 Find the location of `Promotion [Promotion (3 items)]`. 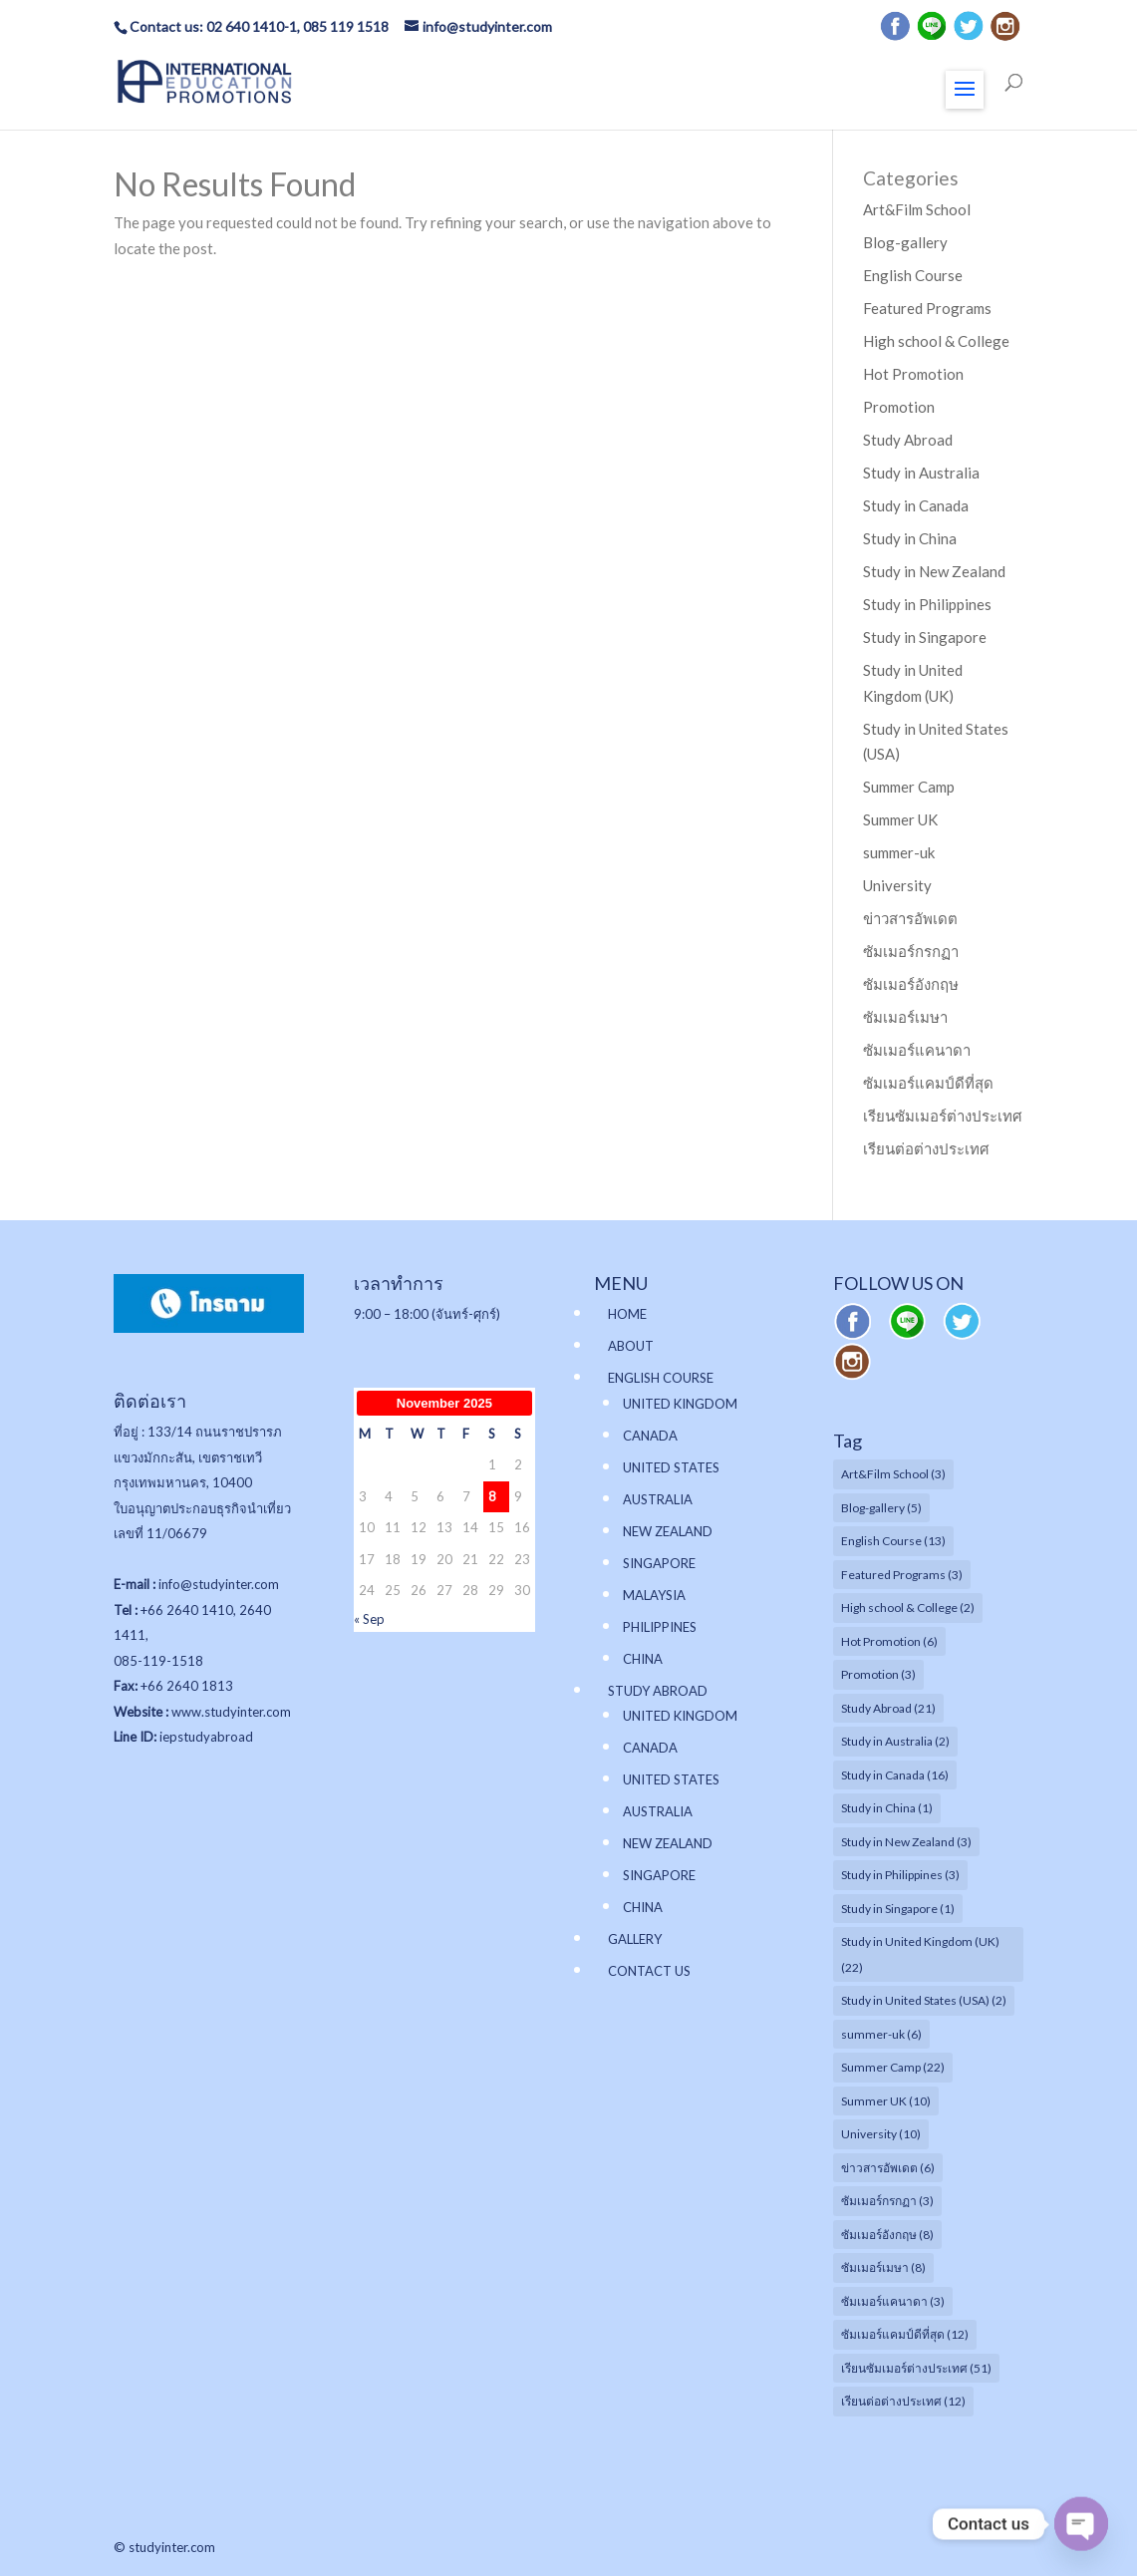

Promotion [Promotion (3 items)] is located at coordinates (878, 1674).